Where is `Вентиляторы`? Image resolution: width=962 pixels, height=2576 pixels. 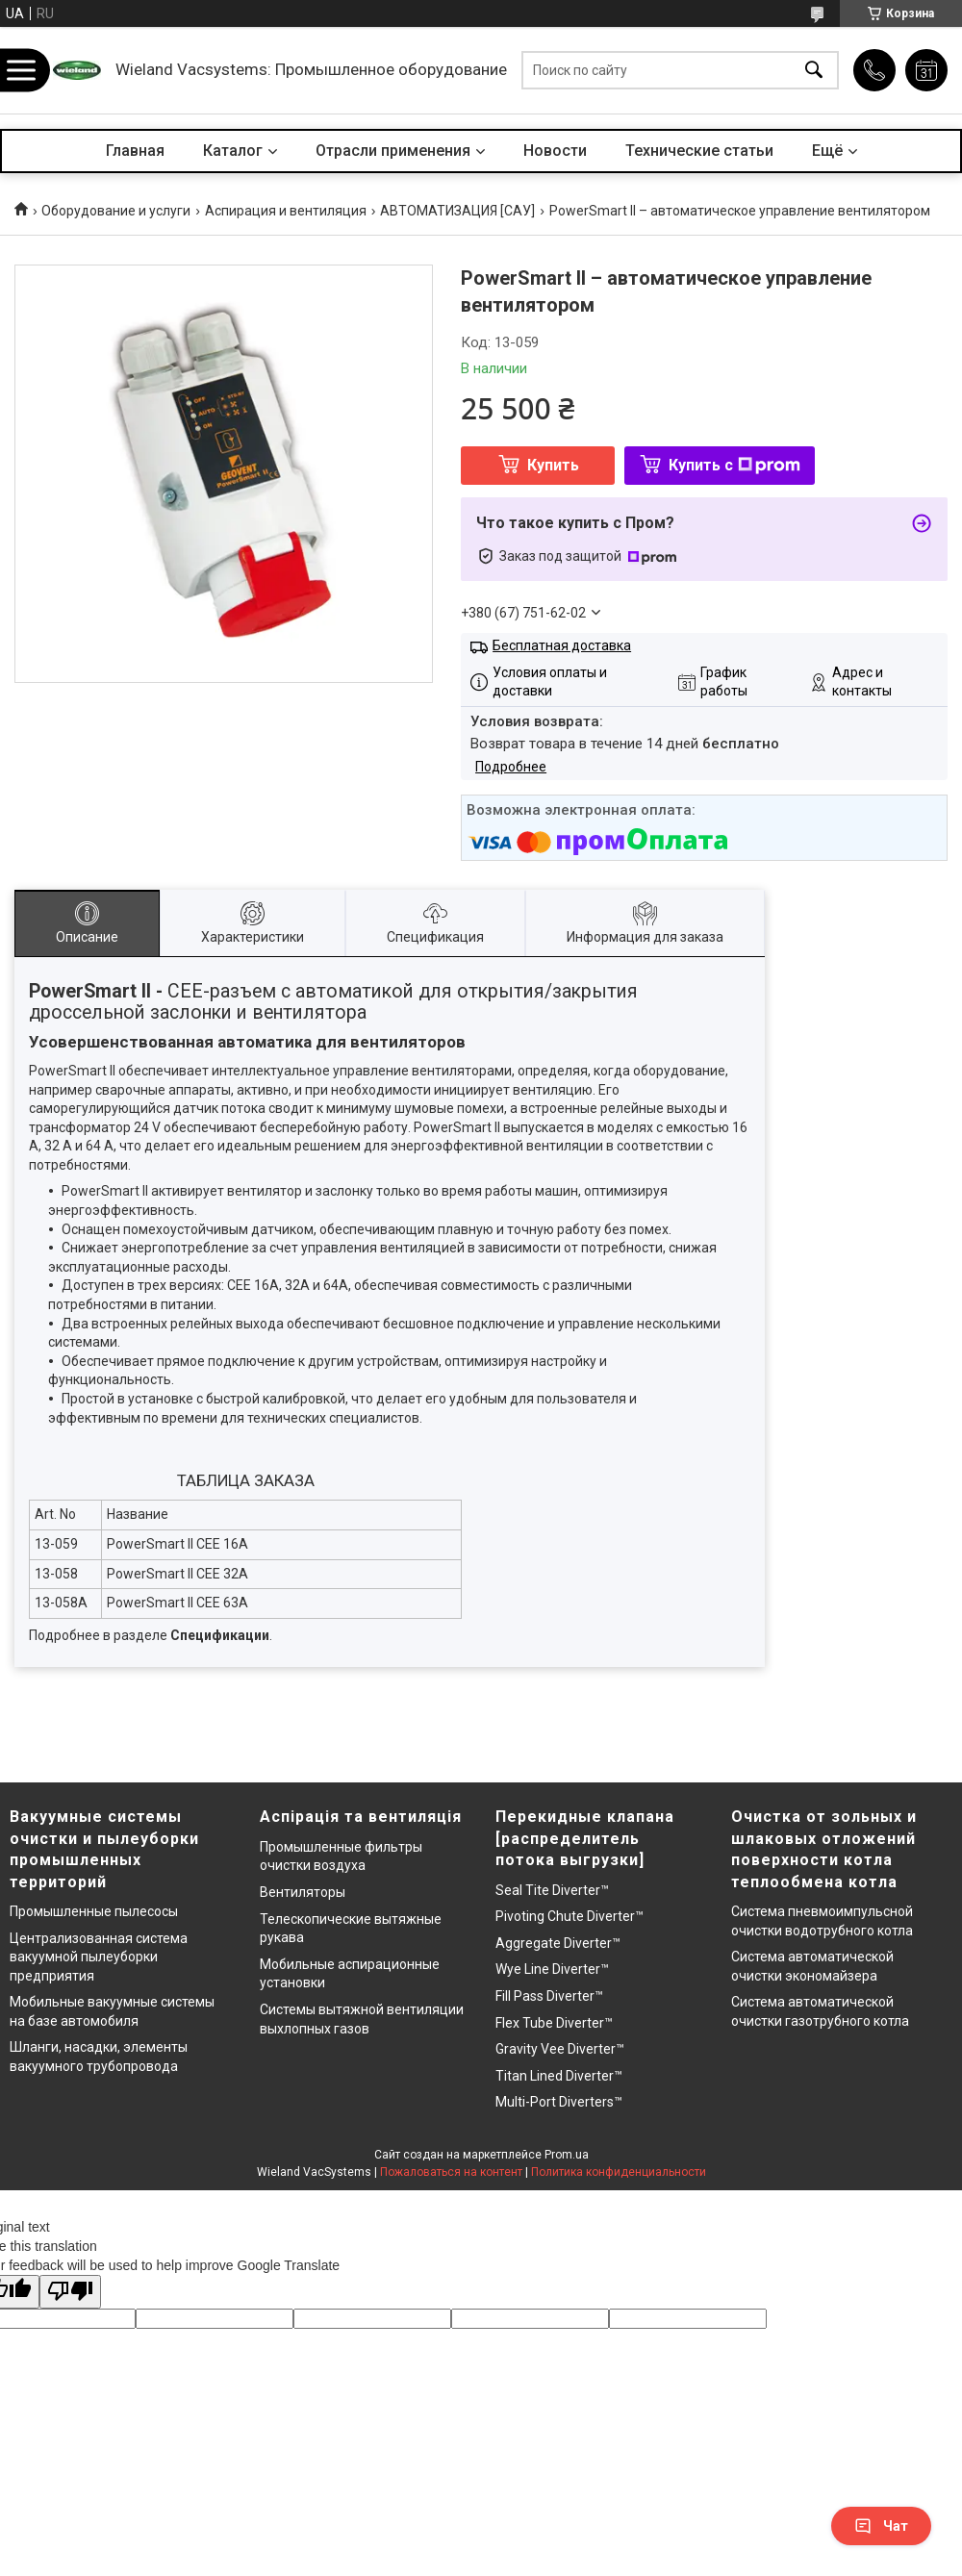
Вентиляторы is located at coordinates (302, 1892).